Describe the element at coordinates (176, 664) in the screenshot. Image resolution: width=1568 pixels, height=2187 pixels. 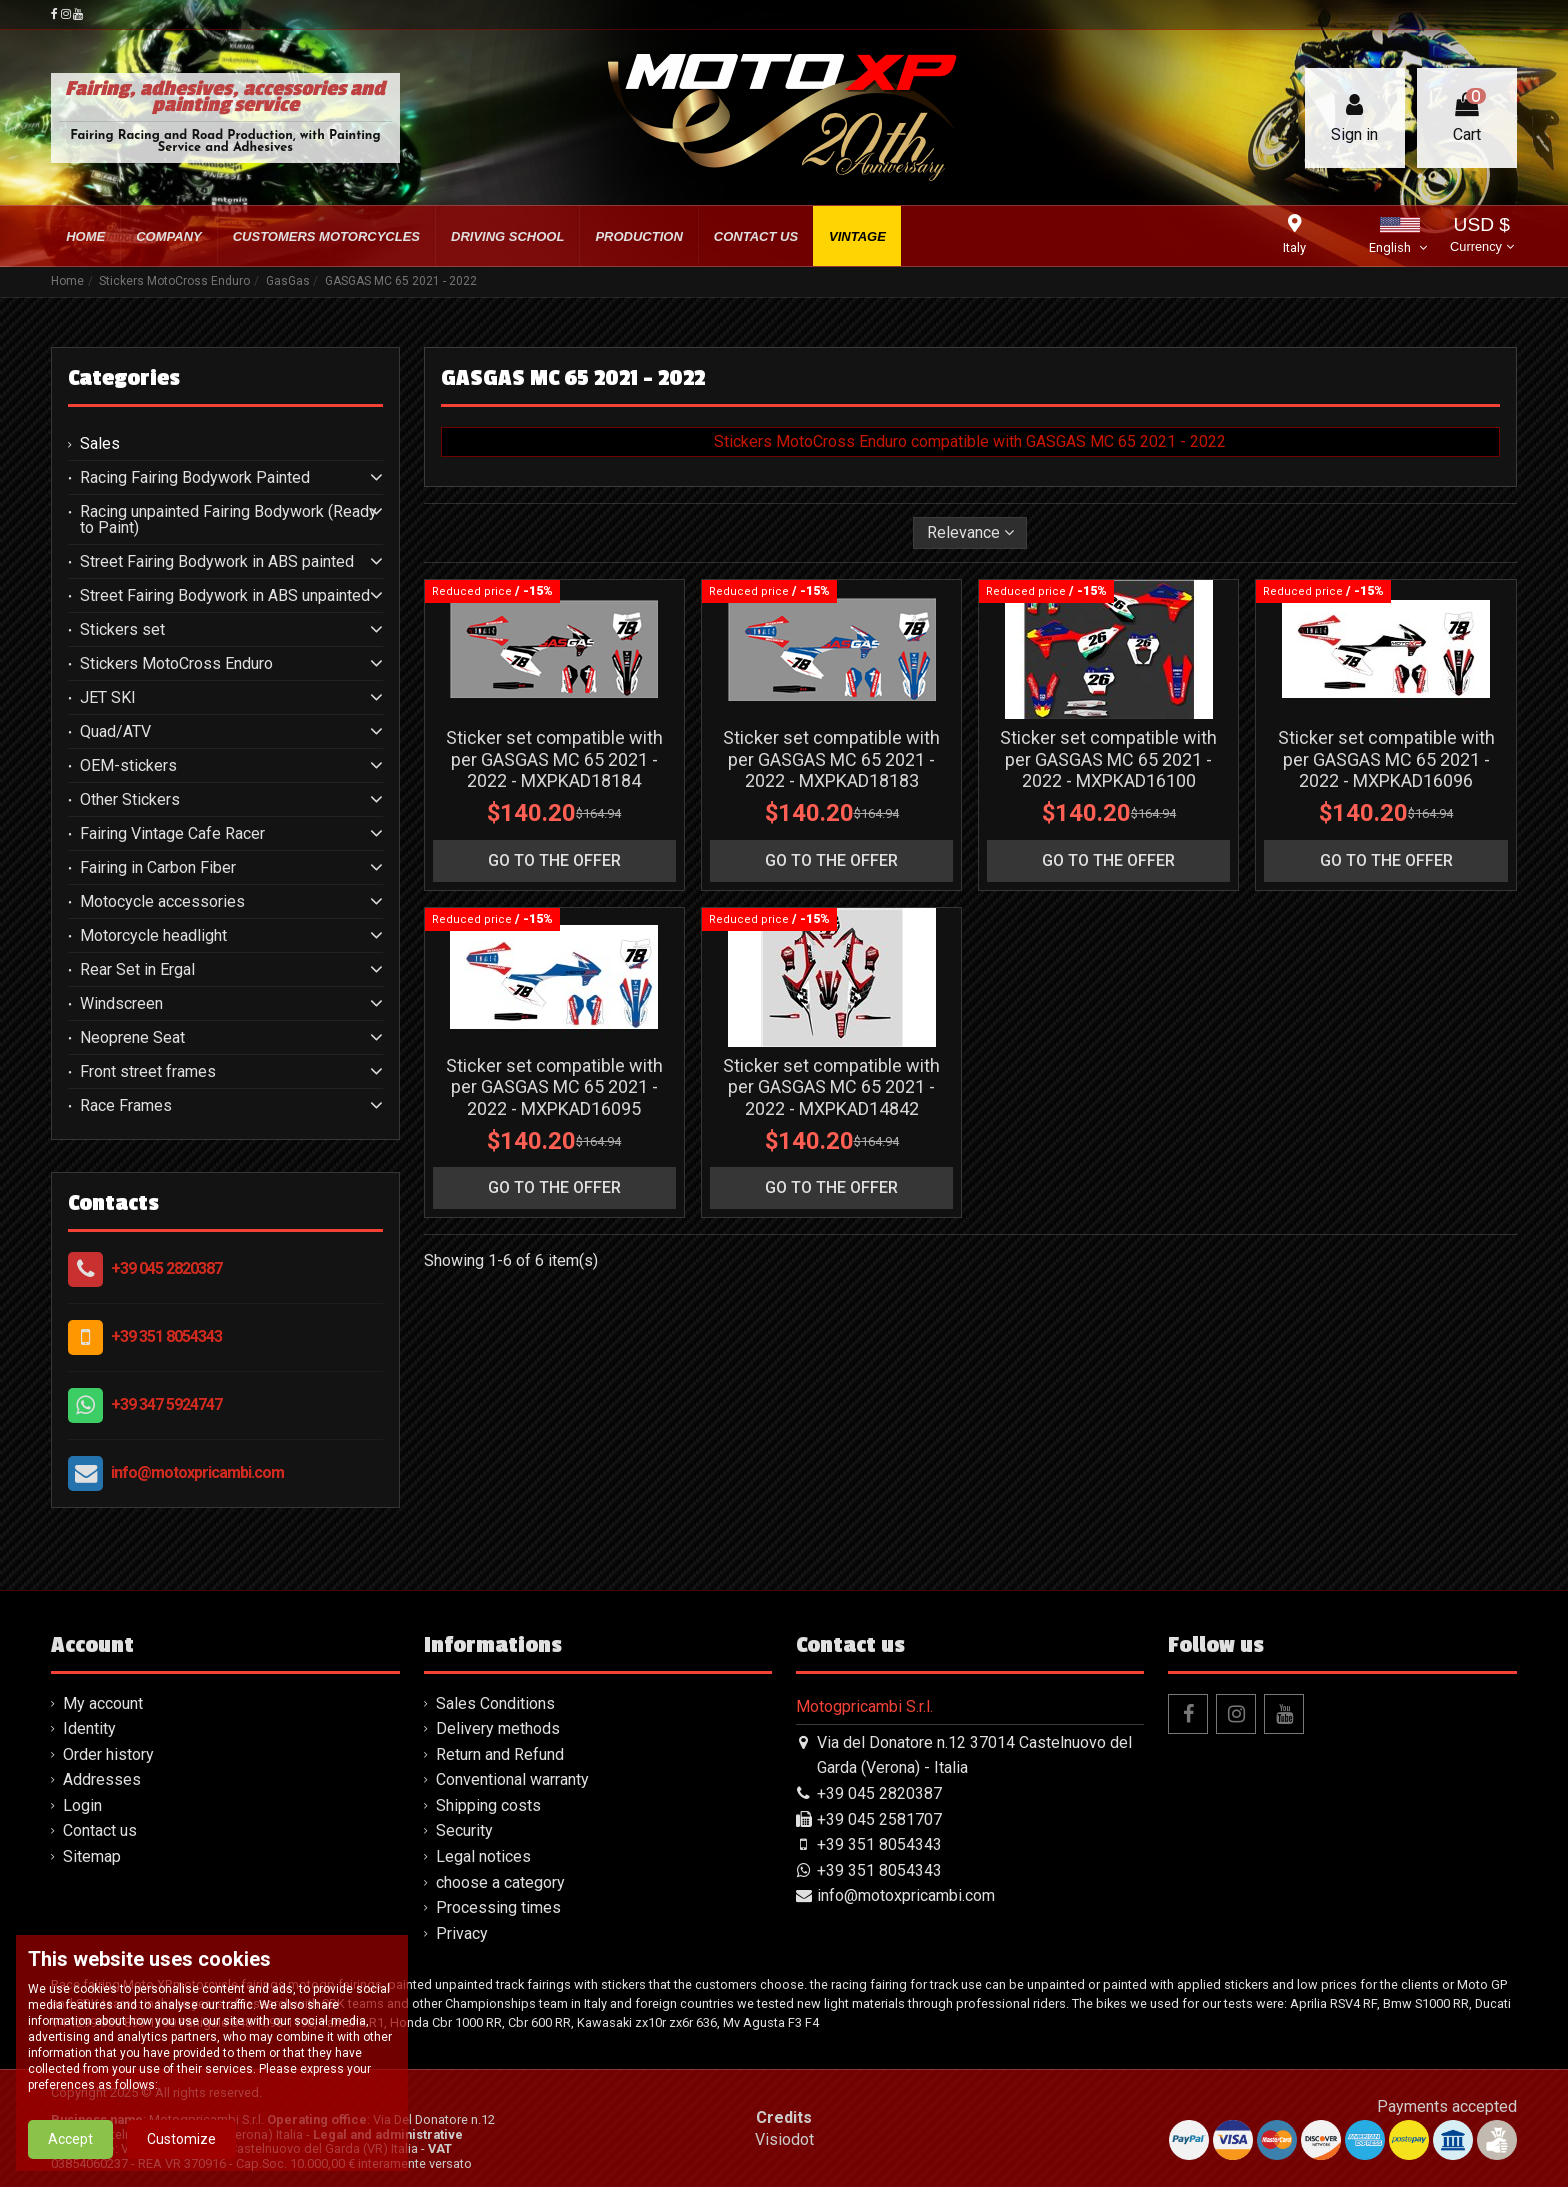
I see `Stickers MotoCross Enduro` at that location.